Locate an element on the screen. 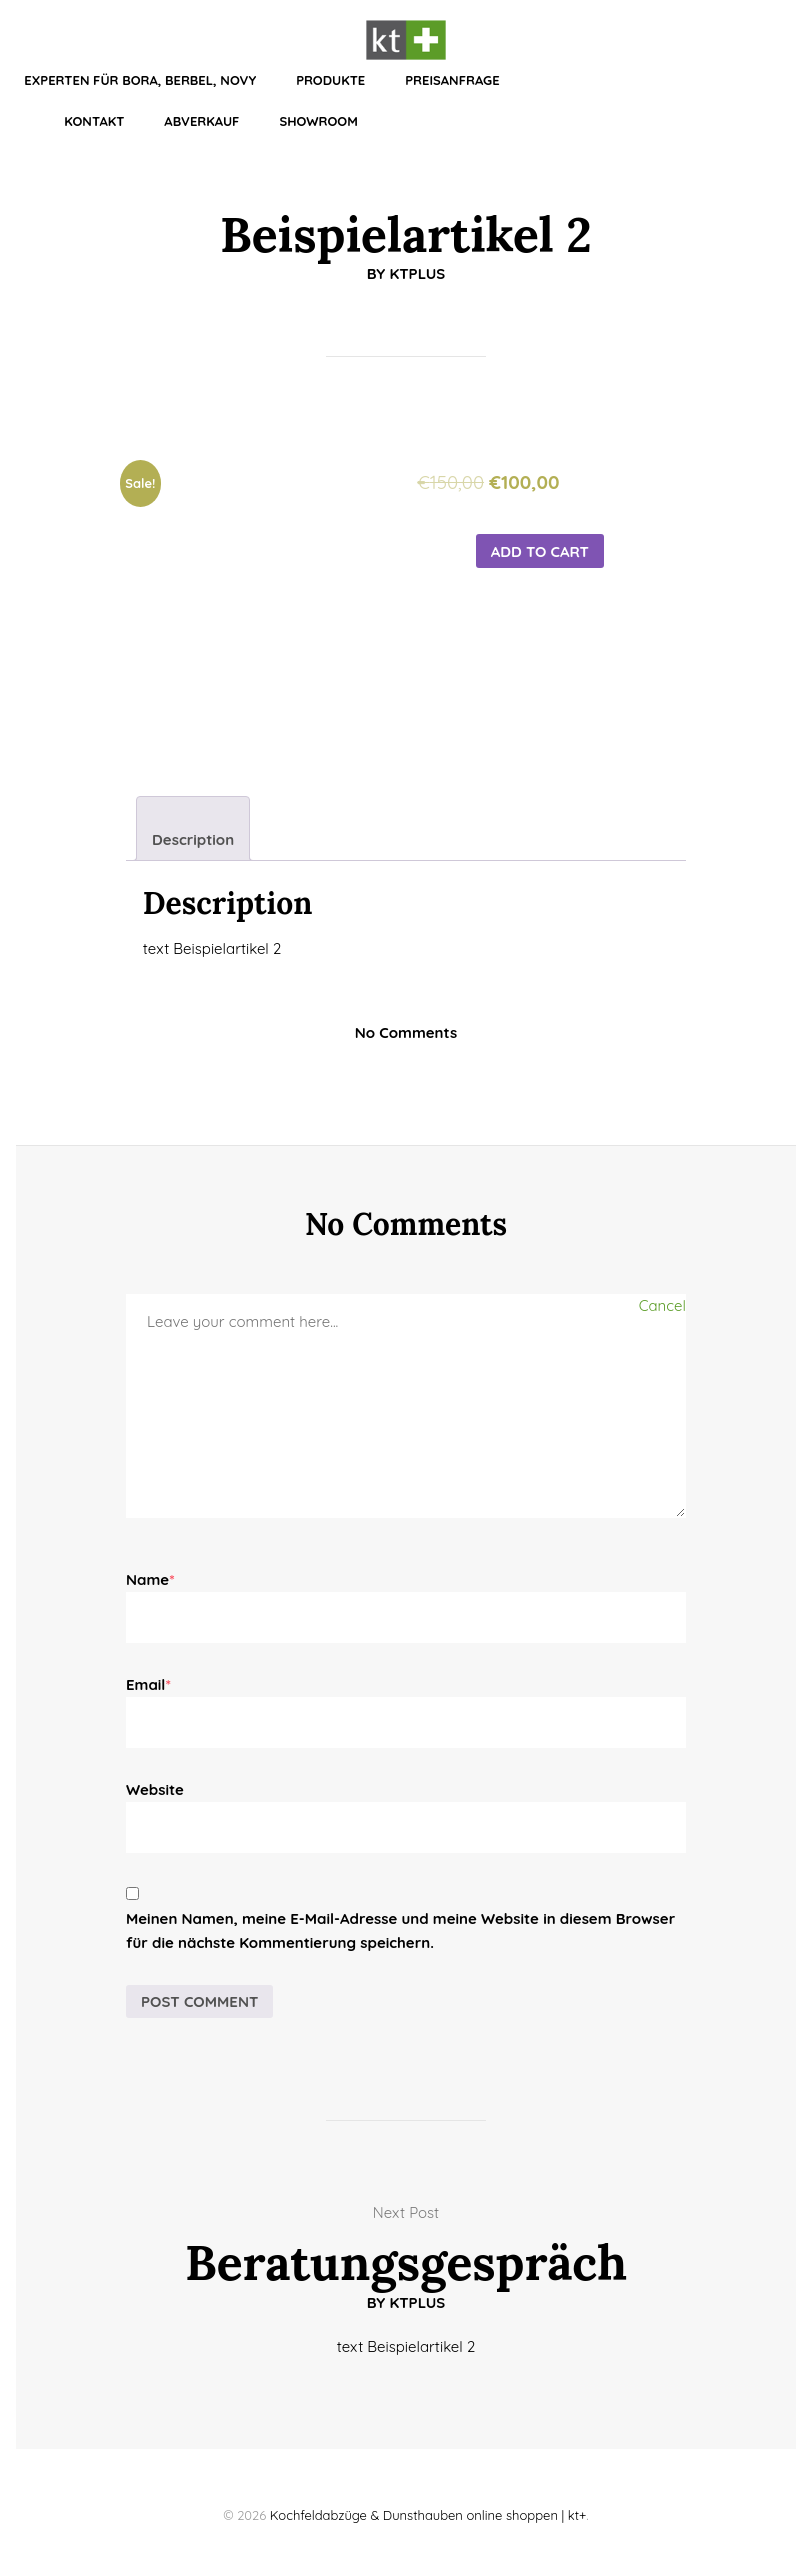 The height and width of the screenshot is (2562, 812). Kontakt is located at coordinates (94, 121).